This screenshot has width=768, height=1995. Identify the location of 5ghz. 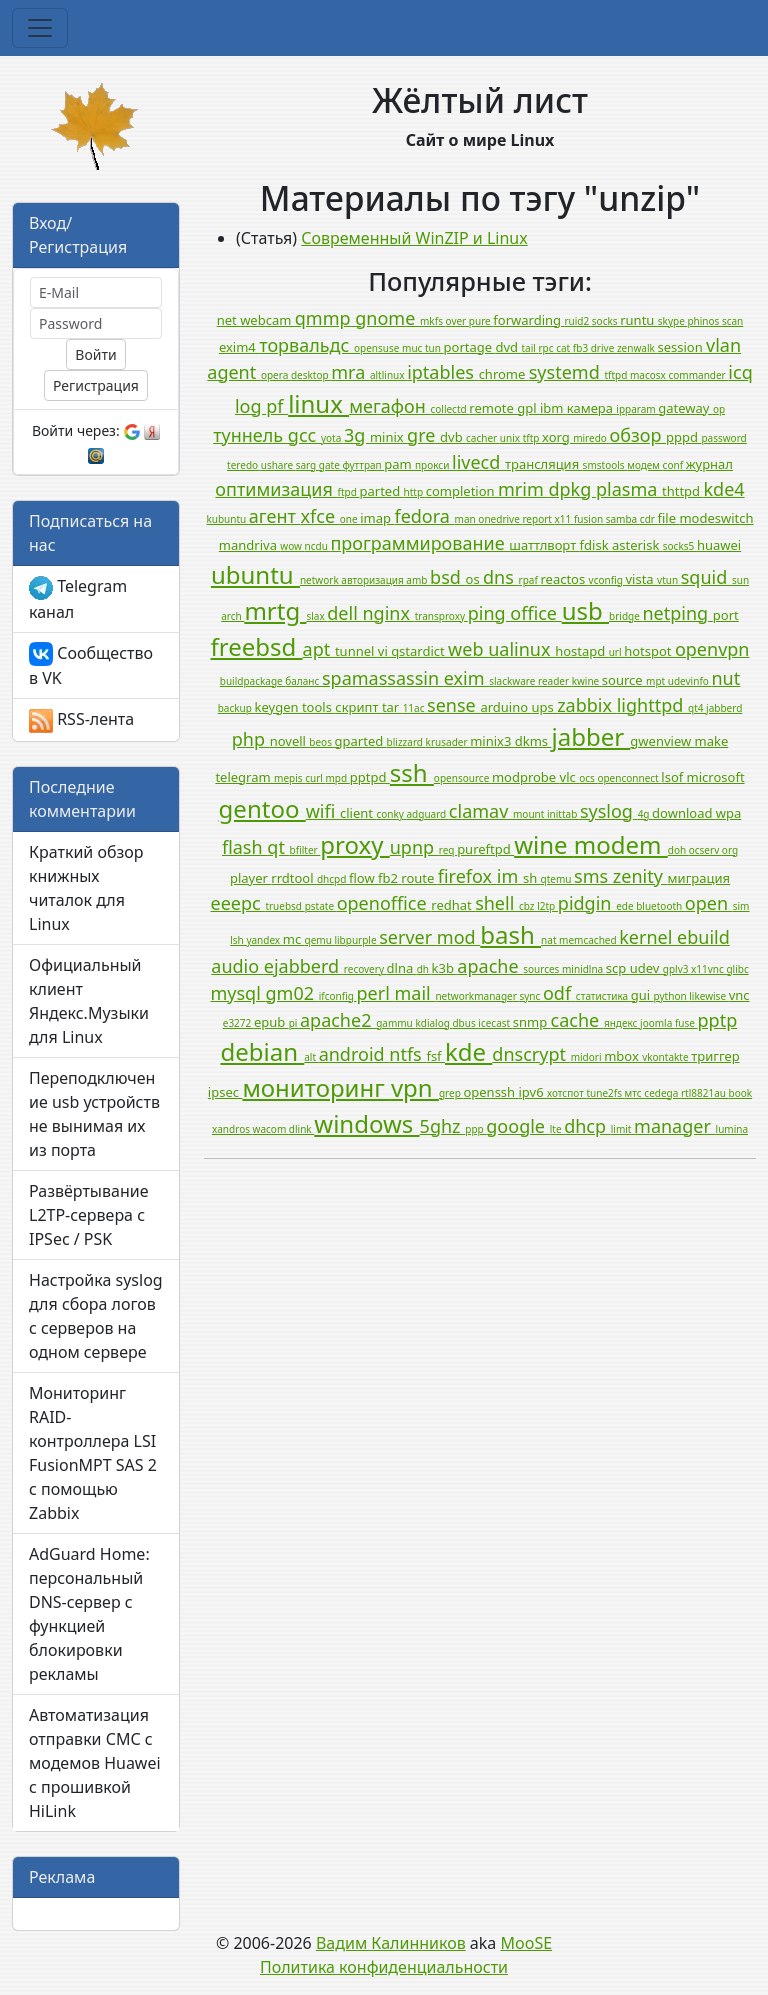
(443, 1126).